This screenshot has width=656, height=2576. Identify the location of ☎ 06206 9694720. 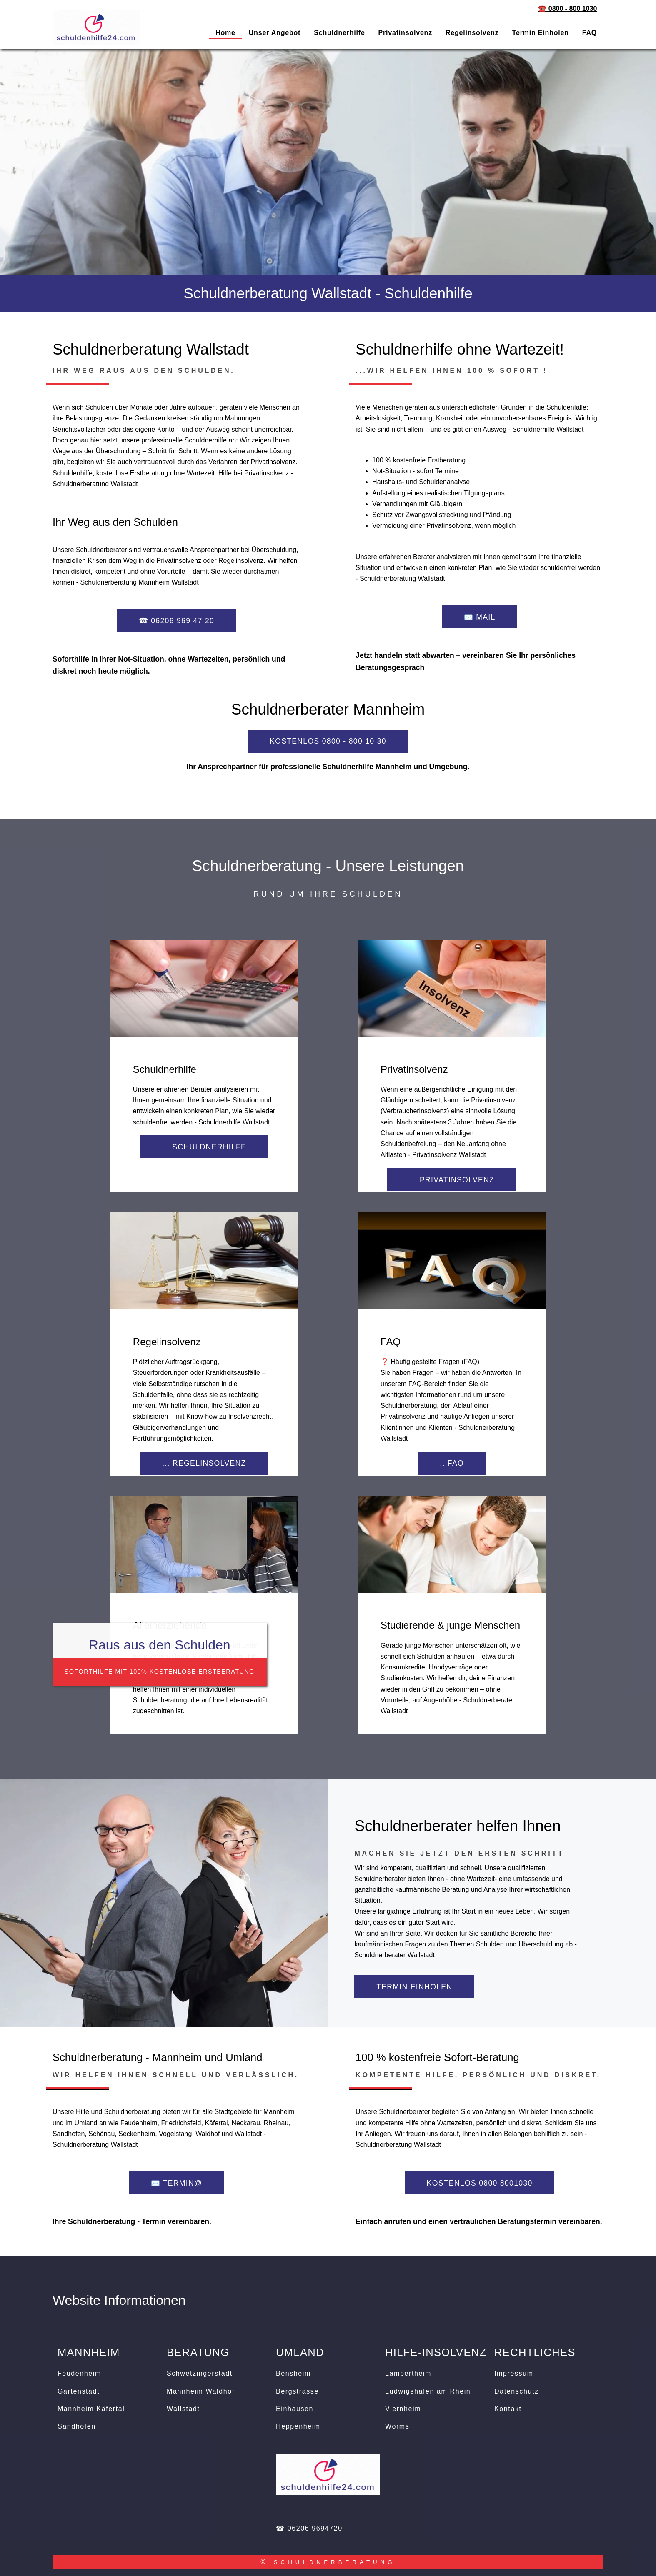
(309, 2528).